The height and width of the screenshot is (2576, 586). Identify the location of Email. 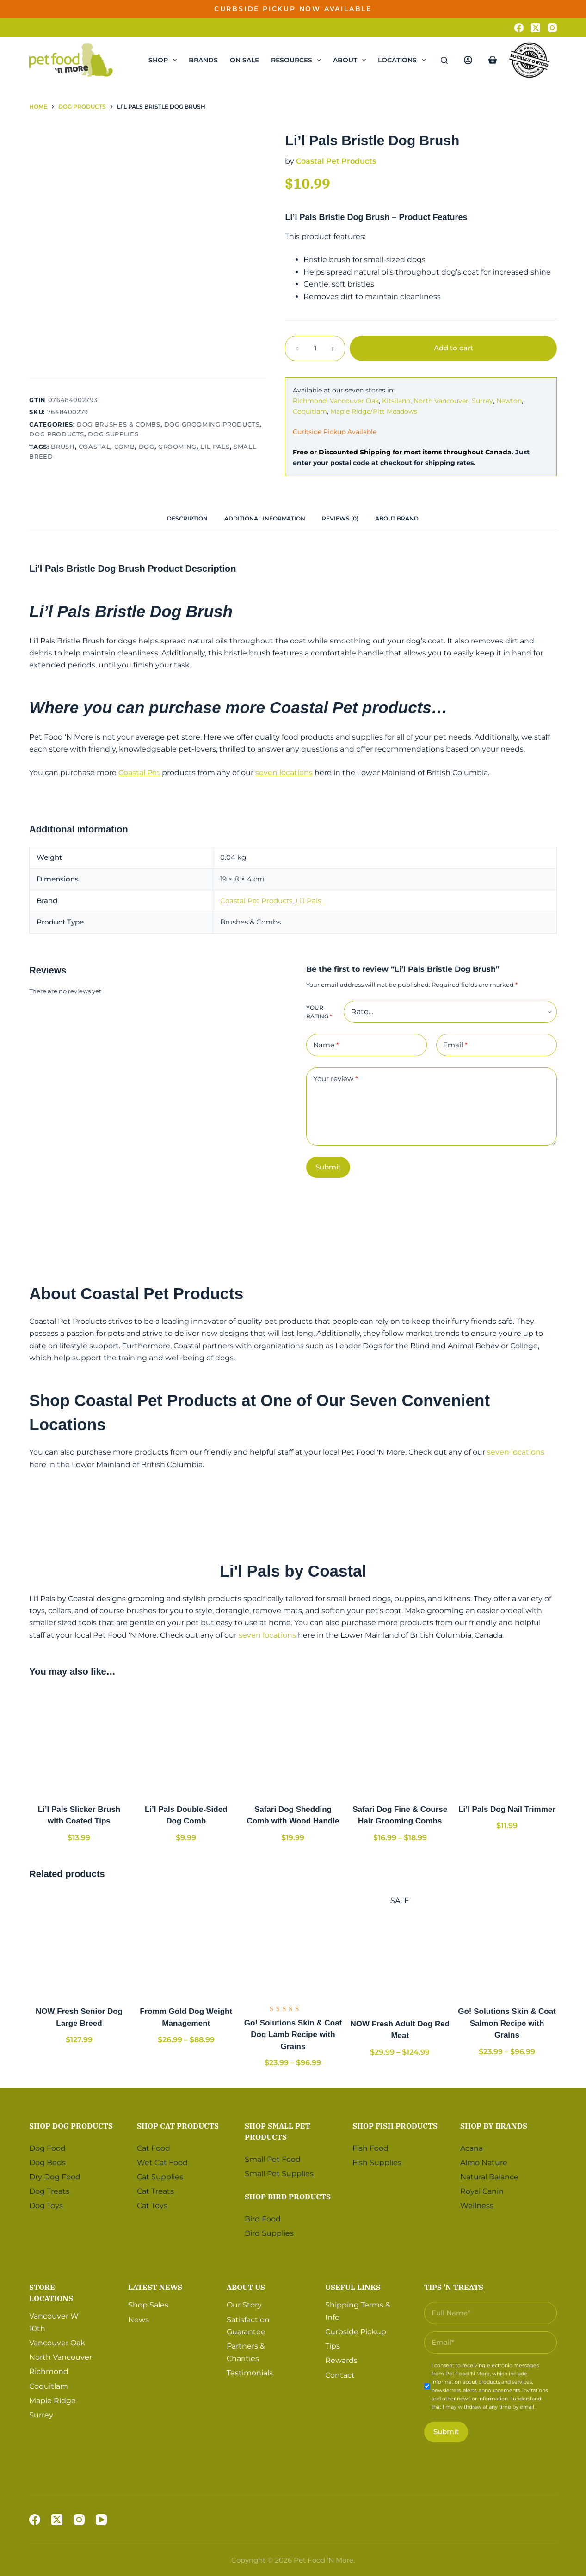
(455, 1045).